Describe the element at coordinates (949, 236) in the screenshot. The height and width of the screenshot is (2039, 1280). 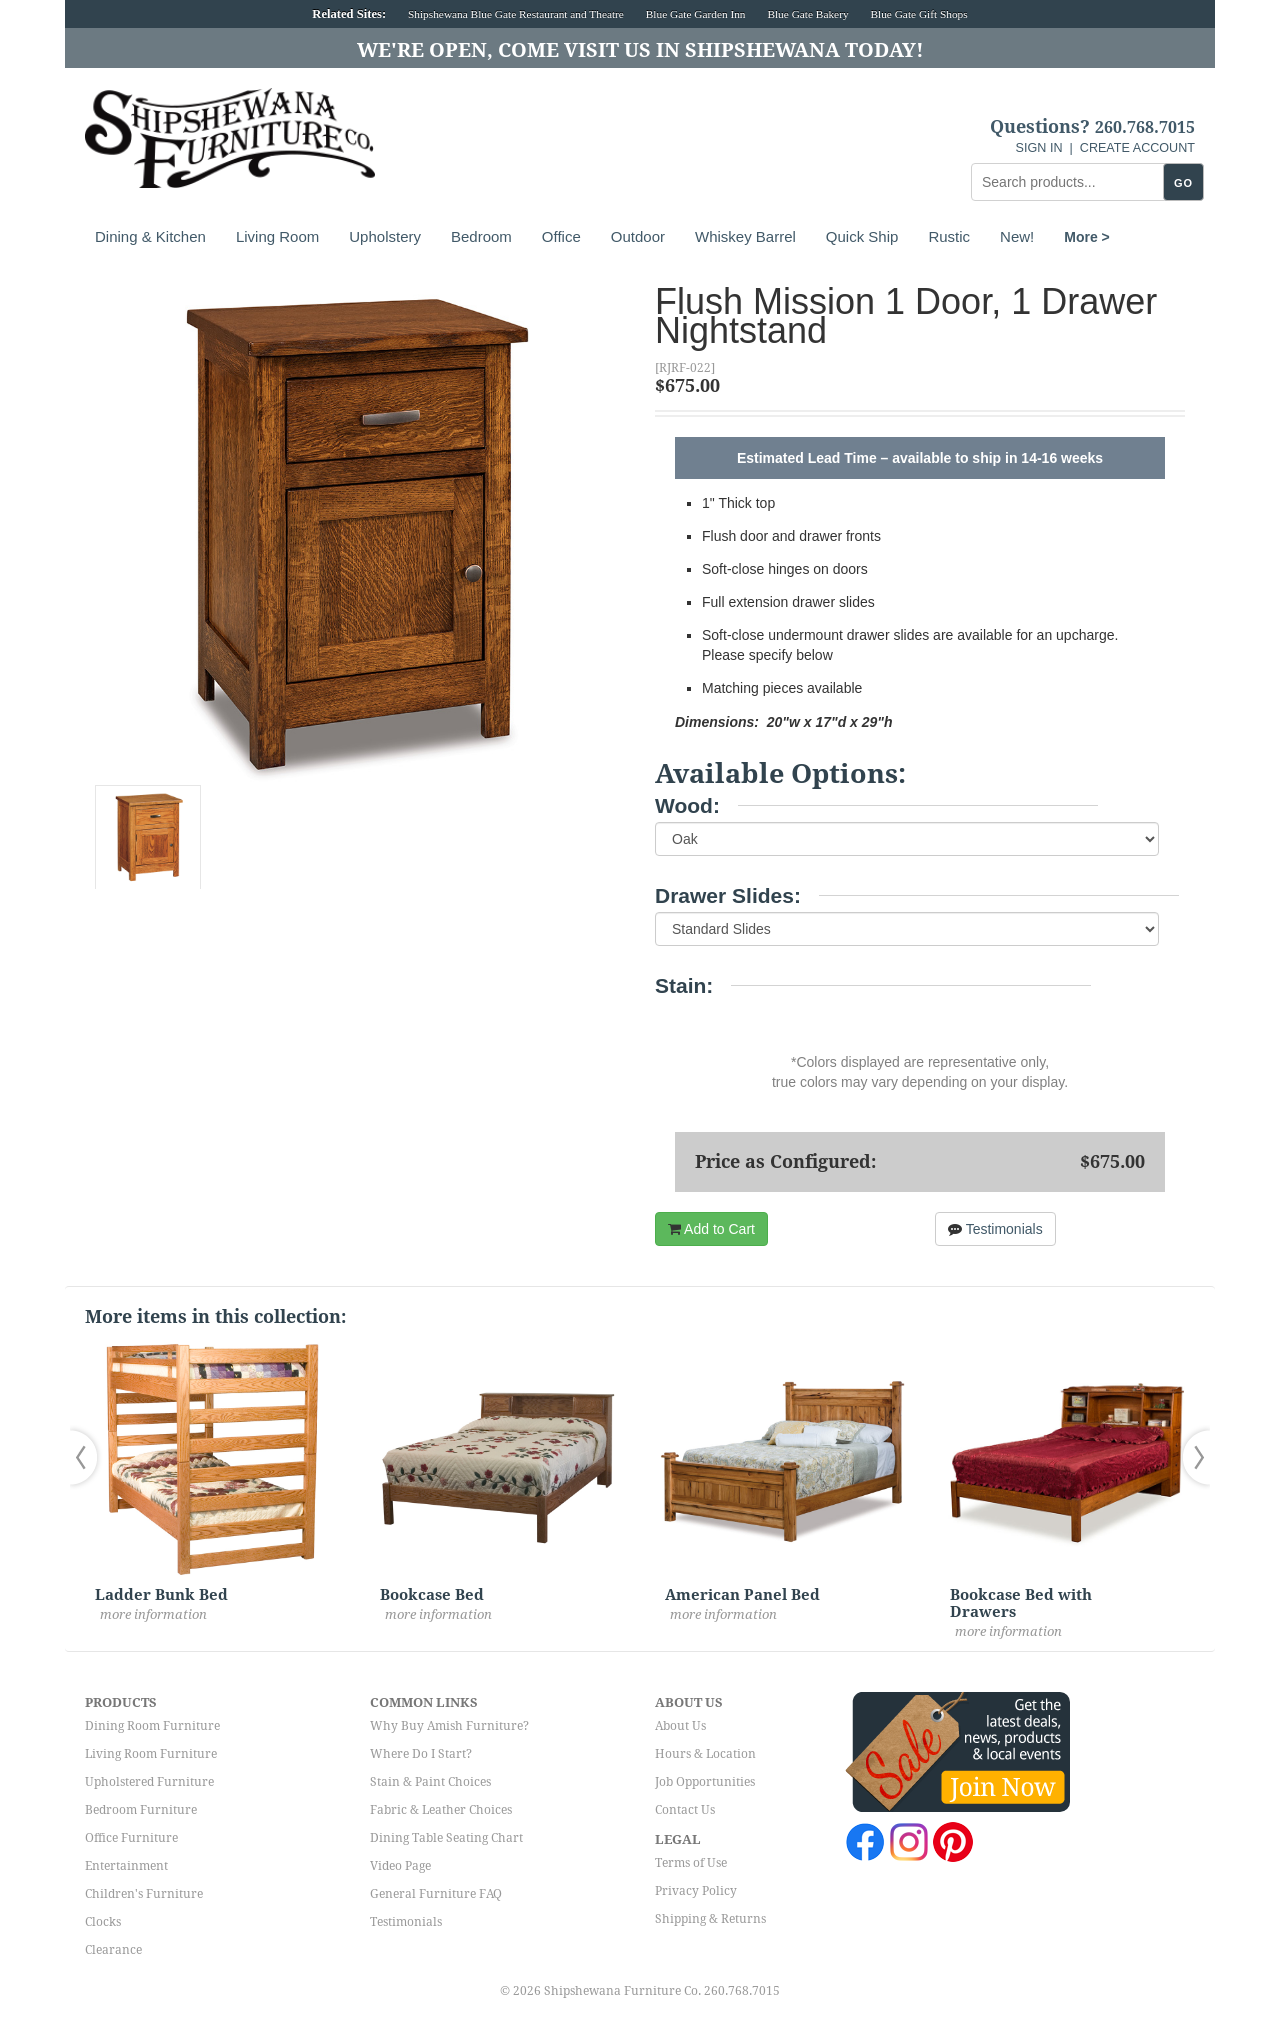
I see `Rustic` at that location.